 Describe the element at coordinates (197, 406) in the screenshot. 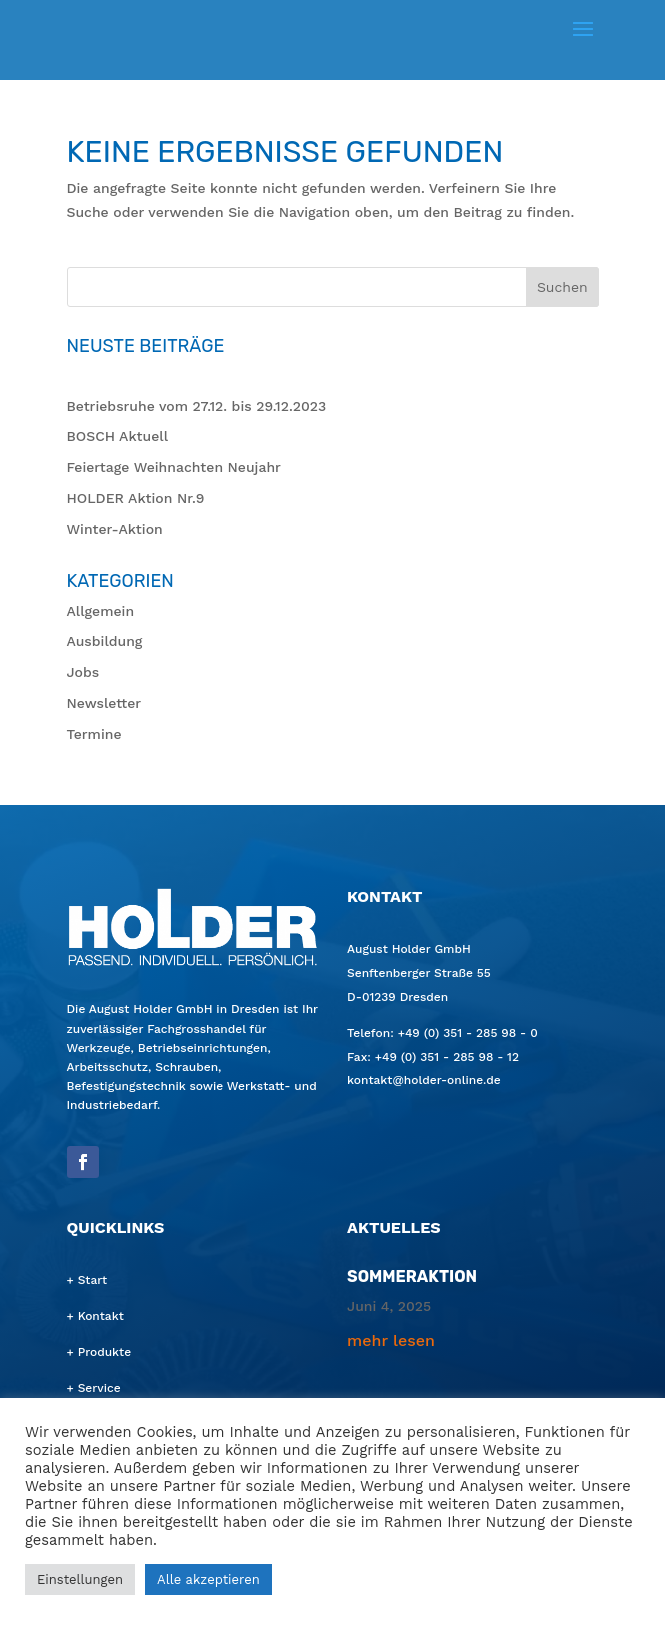

I see `Betriebs­ru­he vom 27.12. bis 29.12.2023` at that location.